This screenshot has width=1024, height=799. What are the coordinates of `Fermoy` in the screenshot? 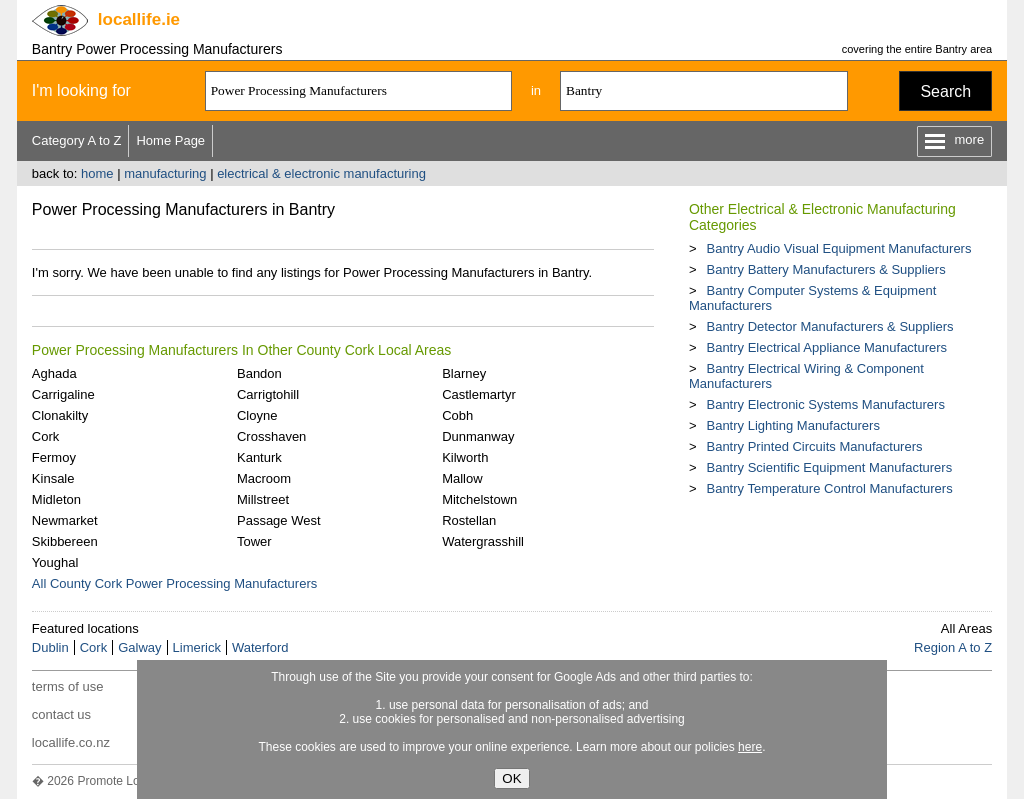 It's located at (54, 457).